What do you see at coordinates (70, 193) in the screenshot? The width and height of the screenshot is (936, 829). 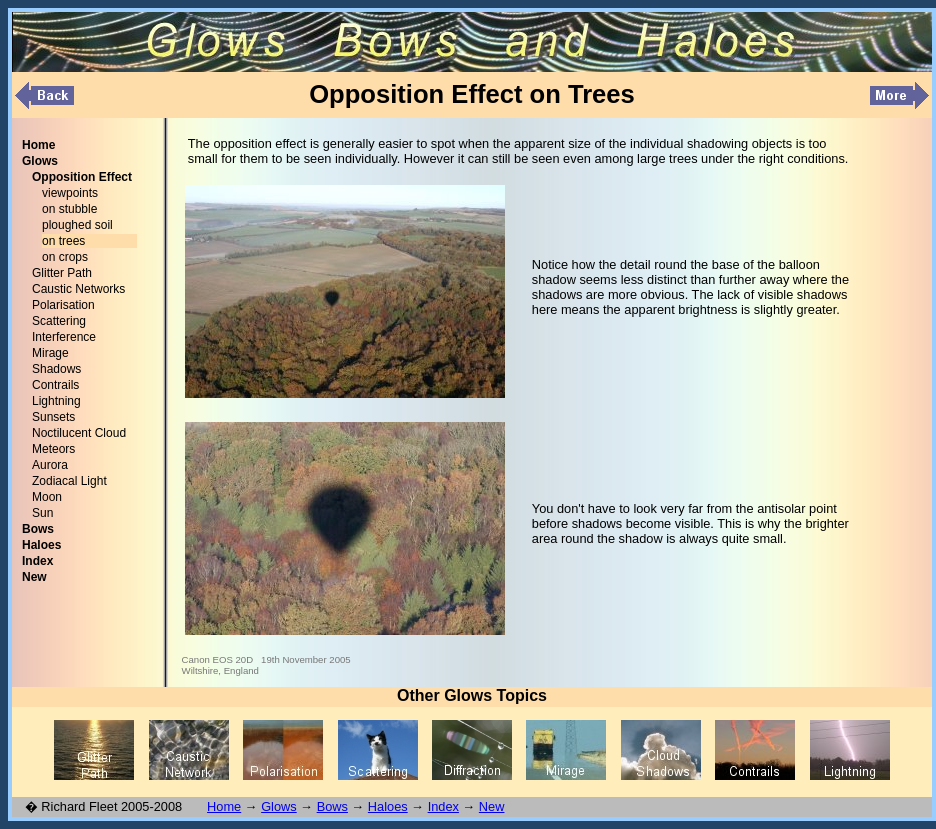 I see `viewpoints` at bounding box center [70, 193].